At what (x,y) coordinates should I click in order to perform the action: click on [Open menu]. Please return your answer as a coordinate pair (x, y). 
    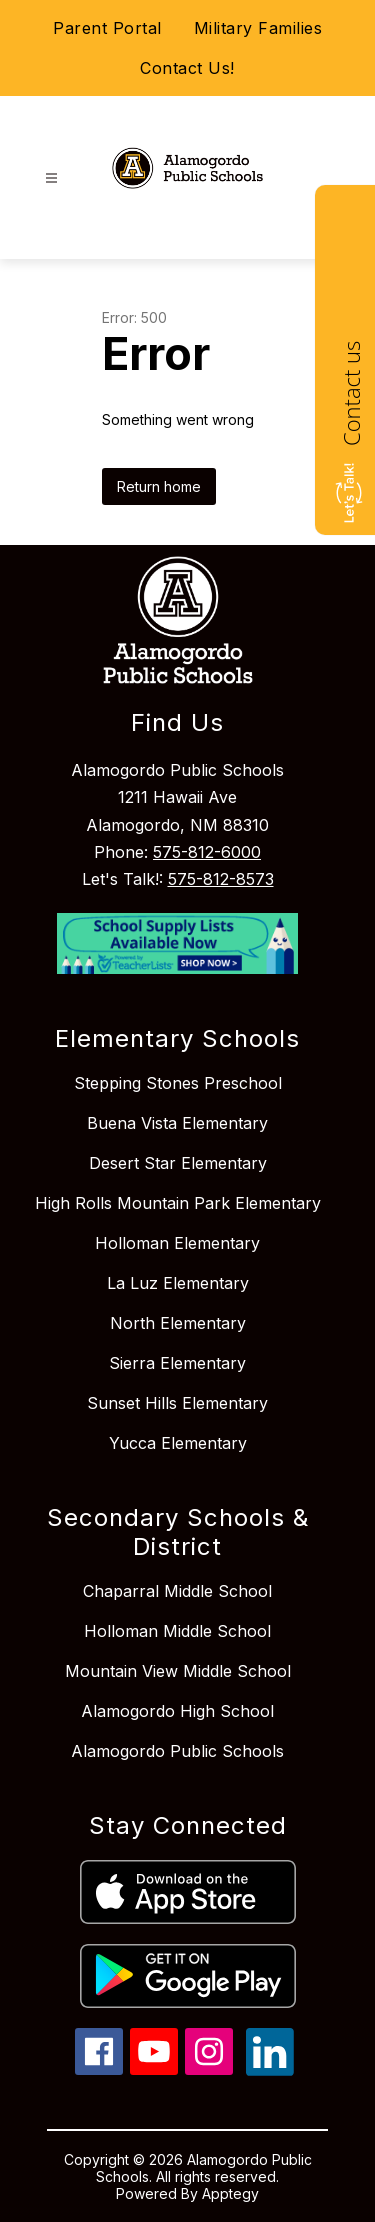
    Looking at the image, I should click on (51, 178).